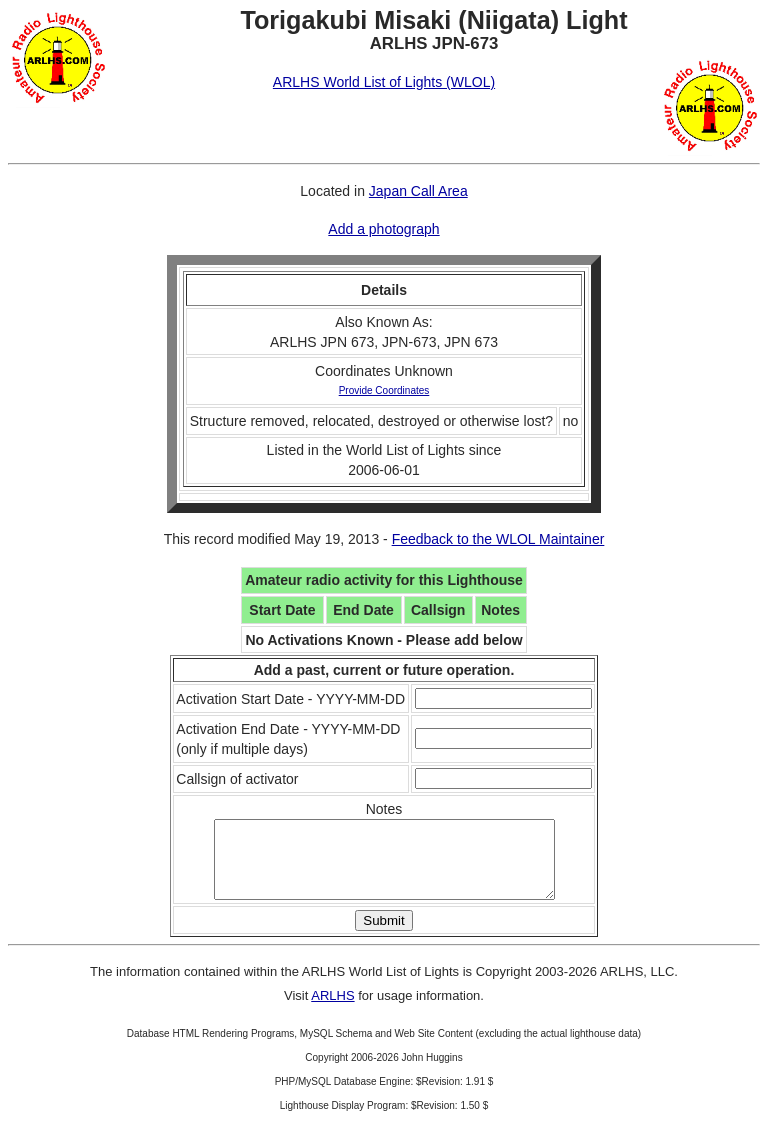 This screenshot has height=1147, width=768. I want to click on ARLHS, so click(332, 1010).